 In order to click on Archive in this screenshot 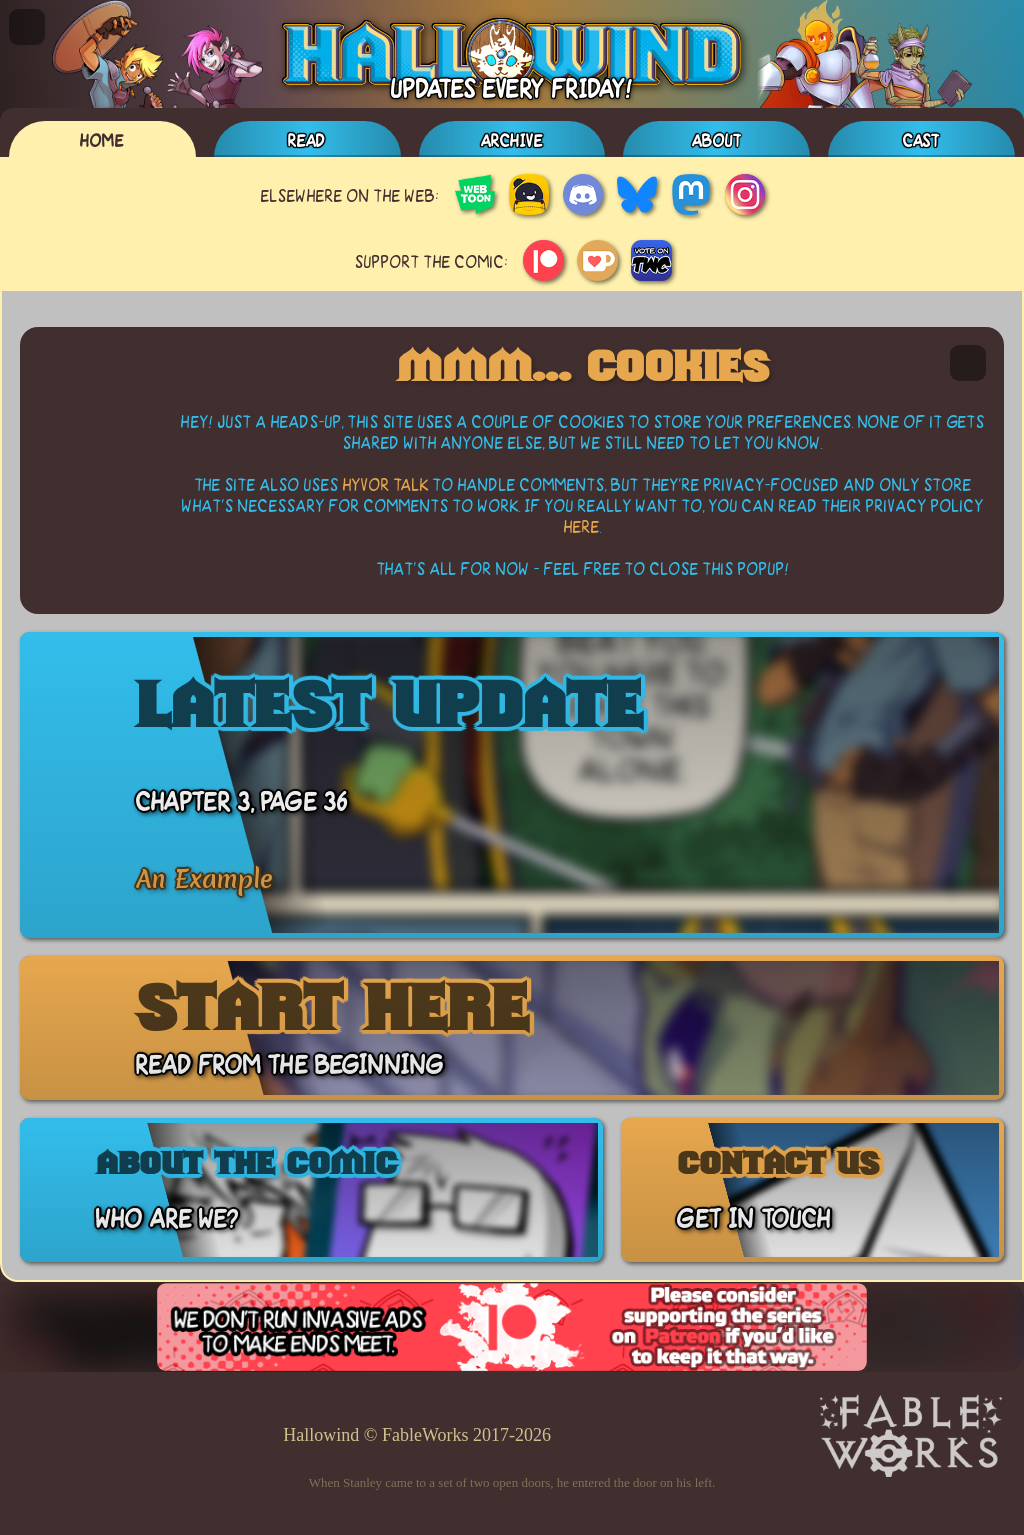, I will do `click(512, 139)`.